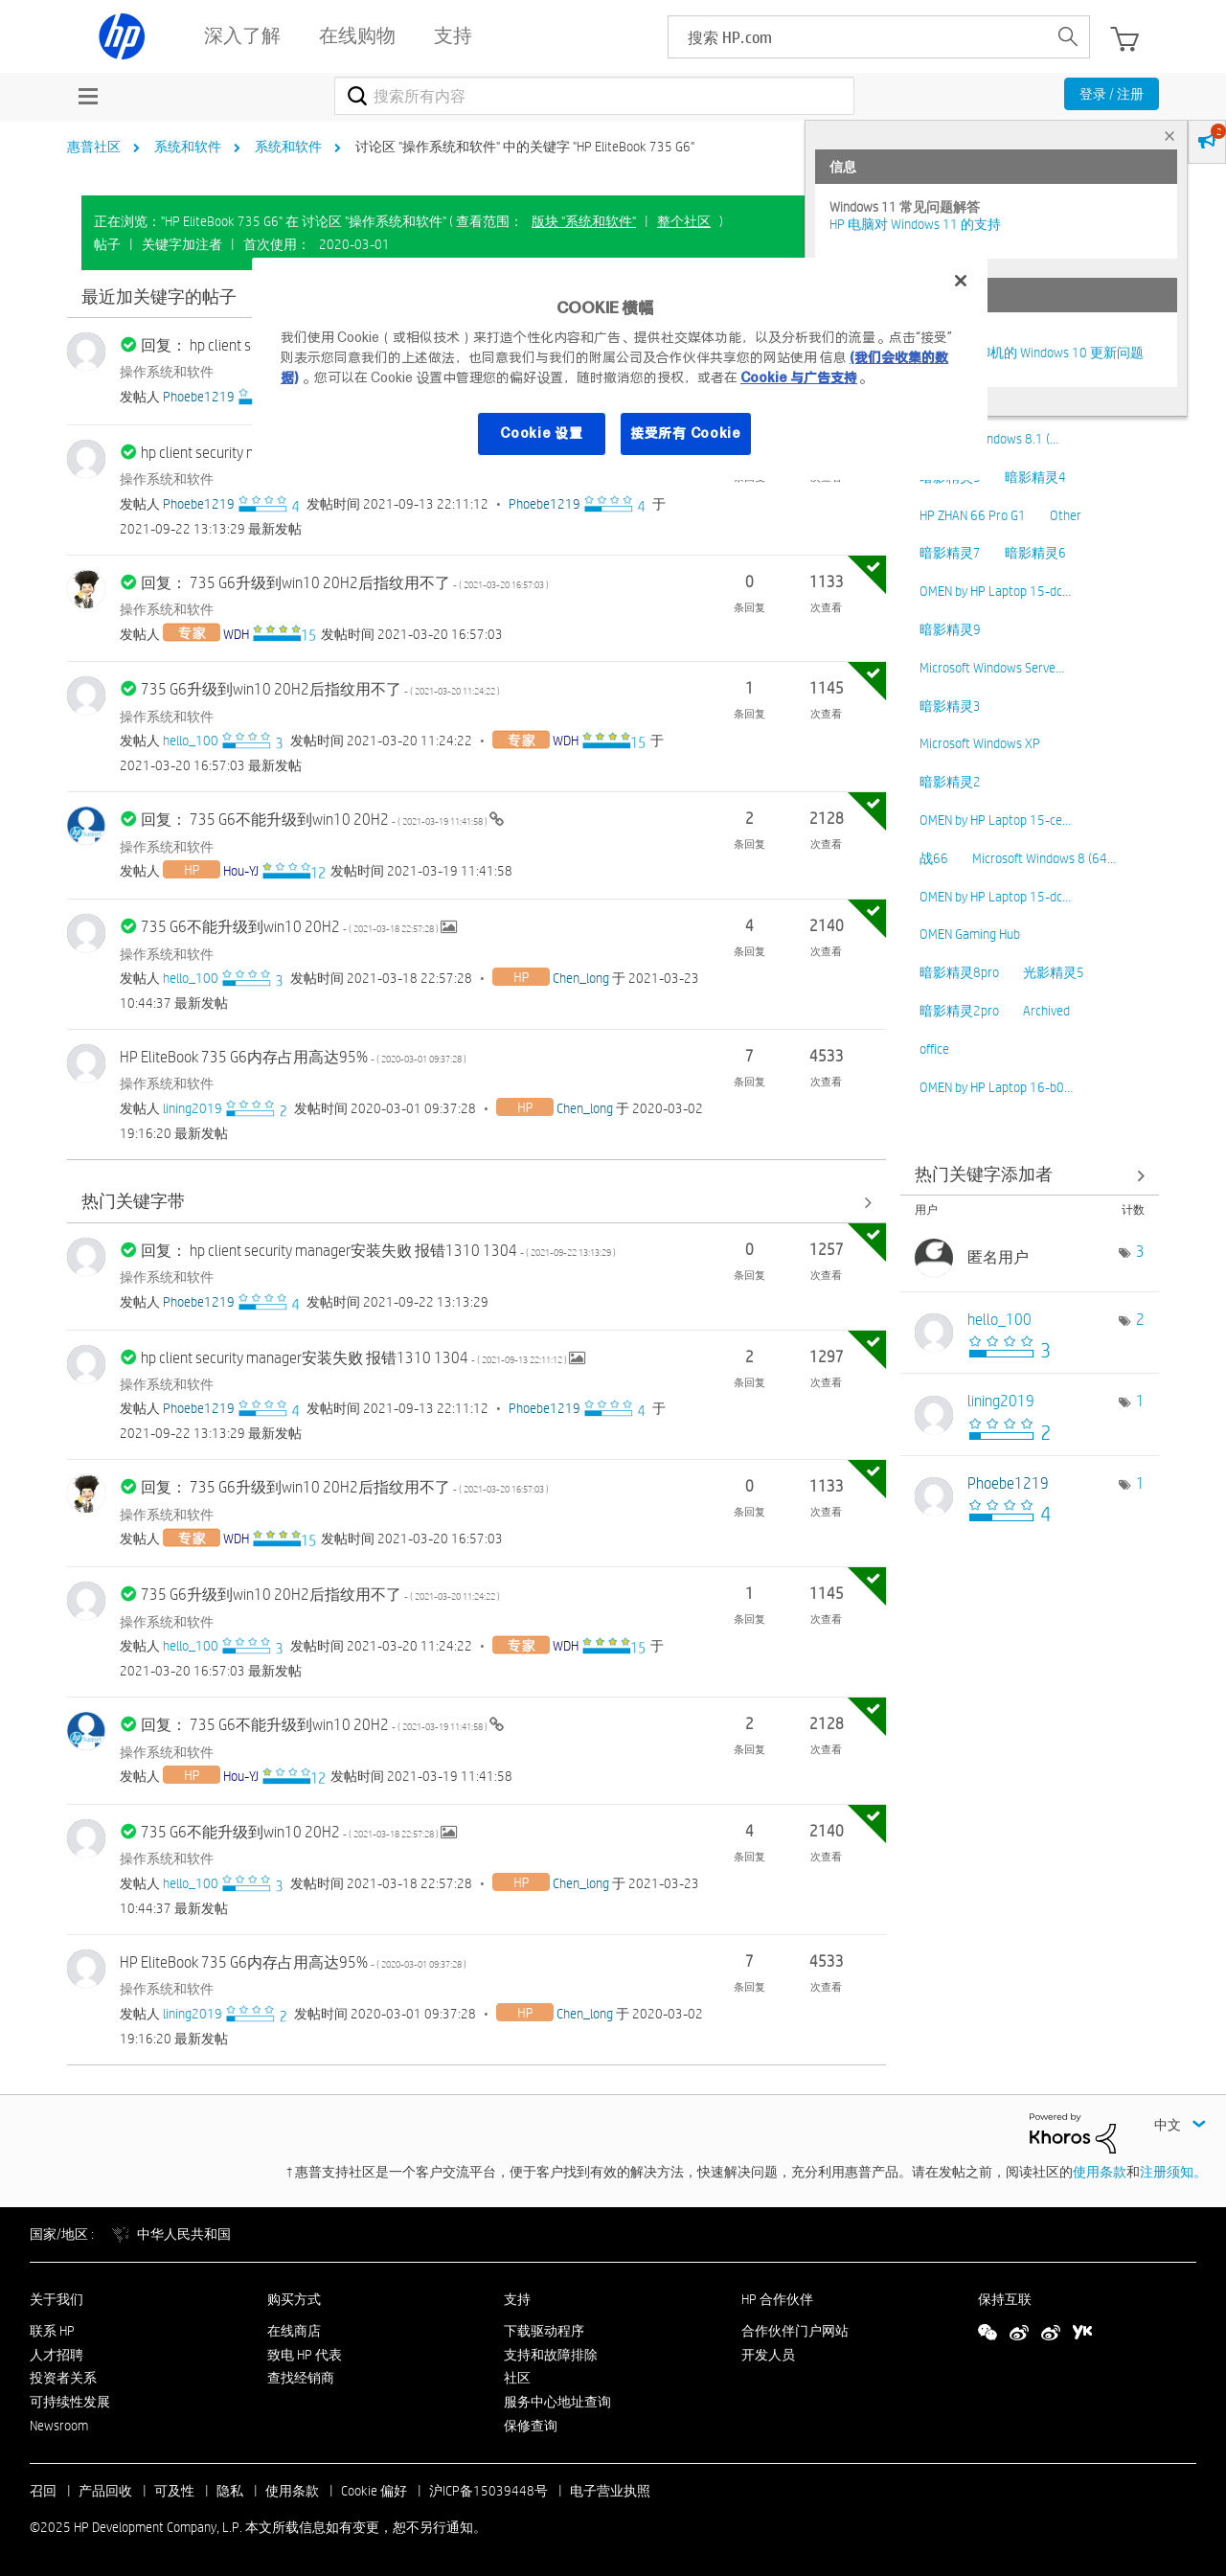 The image size is (1226, 2576). Describe the element at coordinates (768, 2354) in the screenshot. I see `开发人员` at that location.